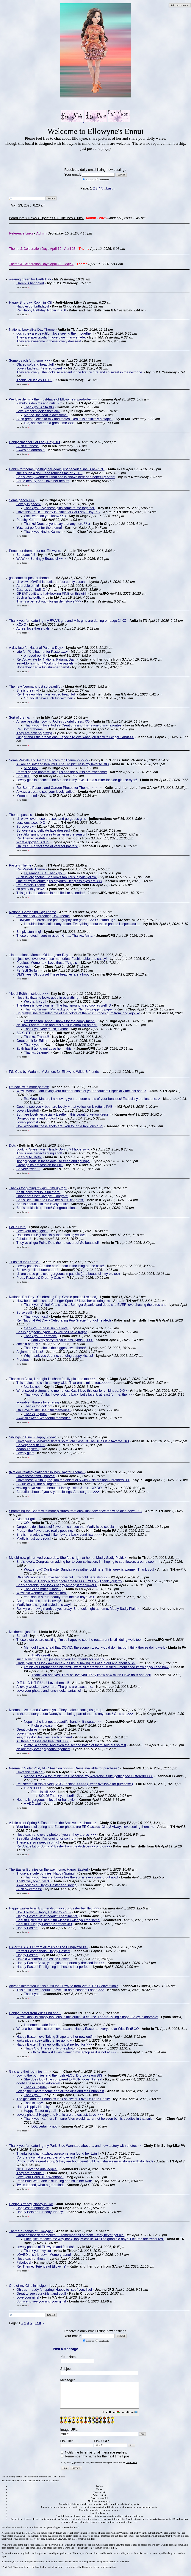  Describe the element at coordinates (36, 1037) in the screenshot. I see `Thanks, France!!` at that location.